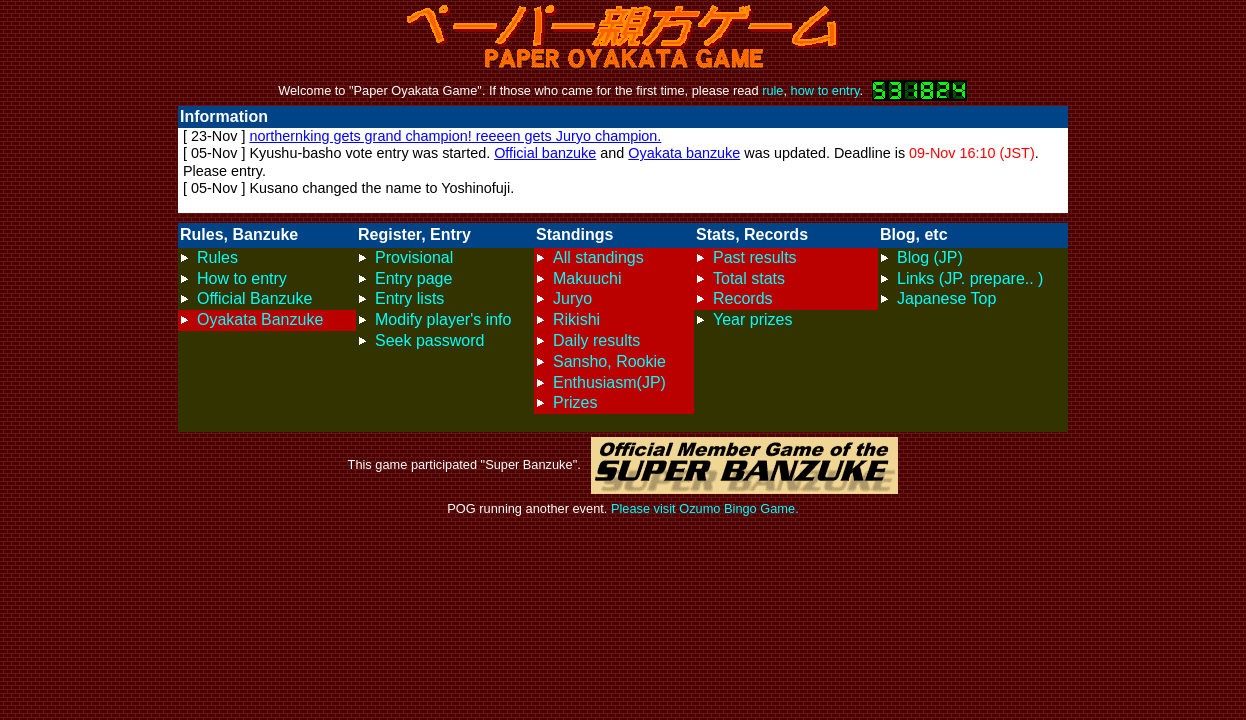 This screenshot has width=1246, height=720. I want to click on how to entry, so click(825, 90).